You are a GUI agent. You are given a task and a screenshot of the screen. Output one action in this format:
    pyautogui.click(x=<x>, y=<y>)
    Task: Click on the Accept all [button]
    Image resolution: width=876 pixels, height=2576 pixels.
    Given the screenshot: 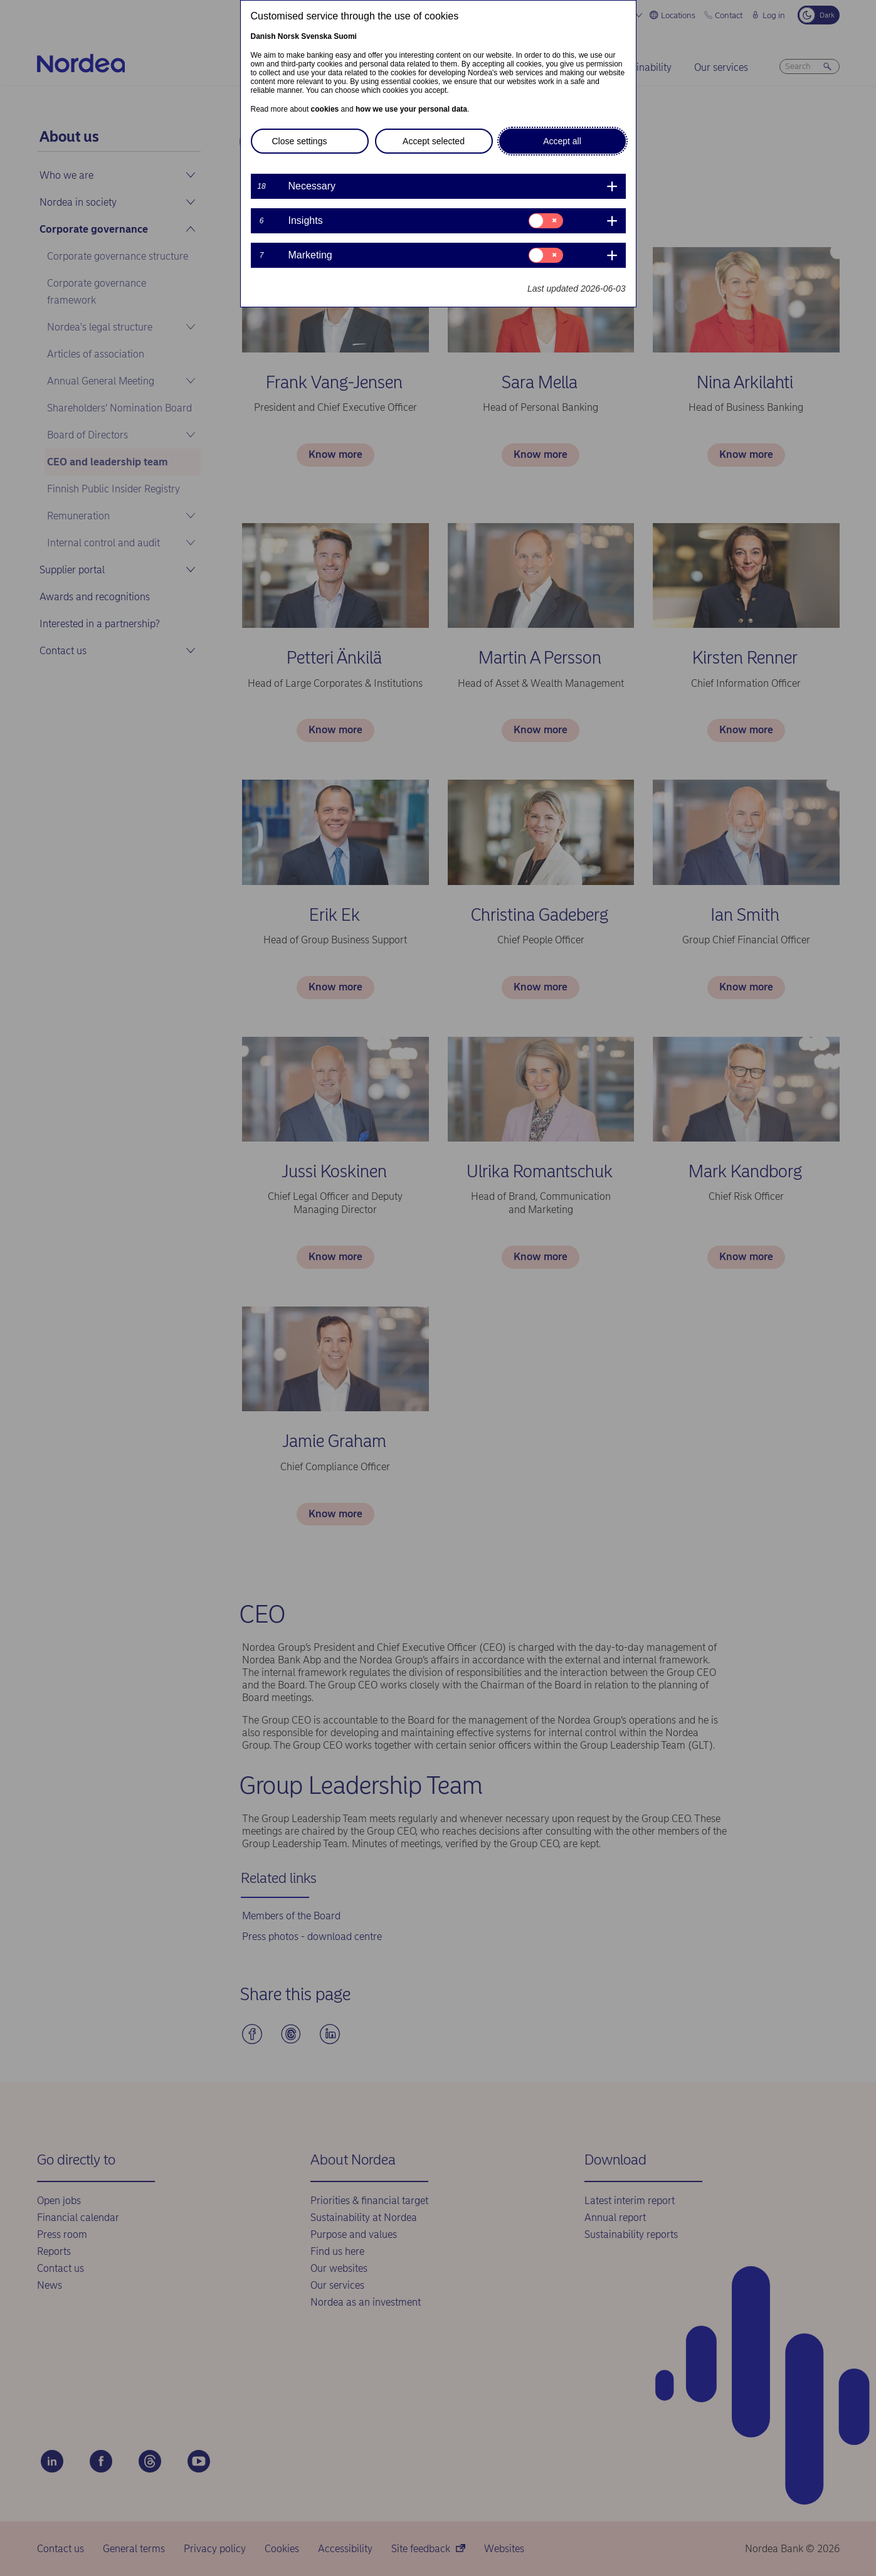 What is the action you would take?
    pyautogui.click(x=562, y=141)
    